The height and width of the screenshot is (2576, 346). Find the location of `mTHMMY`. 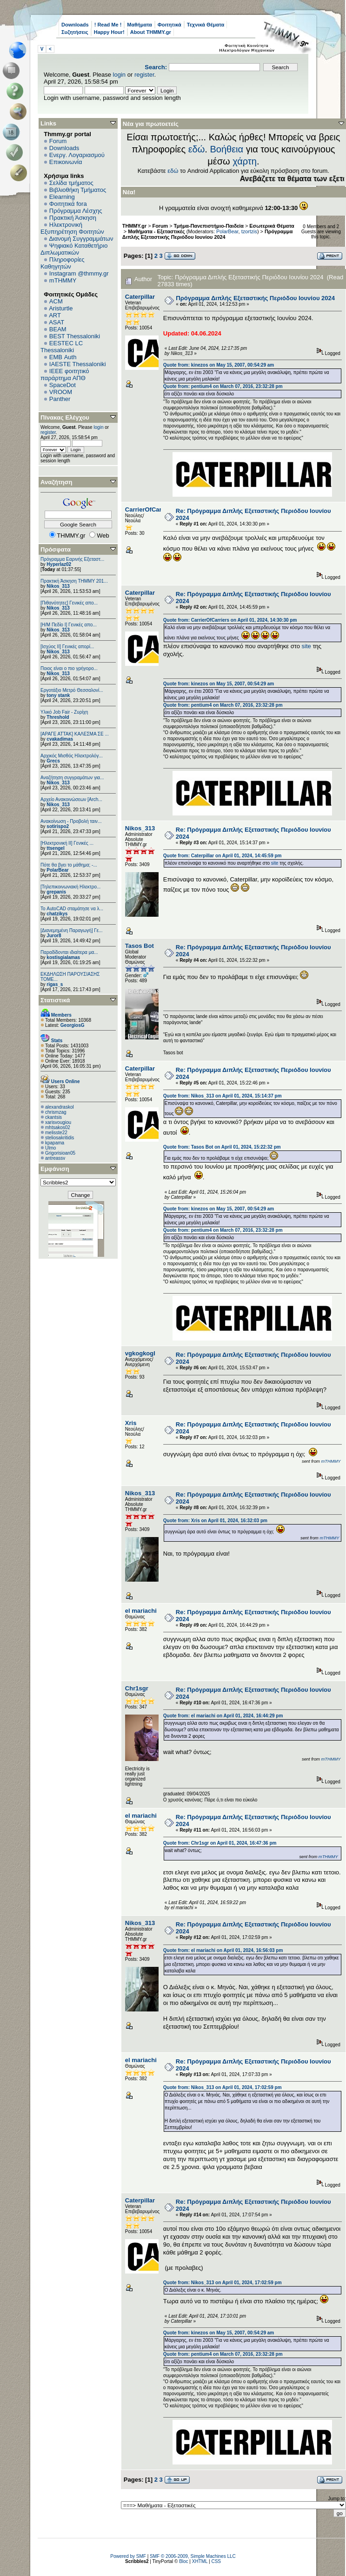

mTHMMY is located at coordinates (63, 280).